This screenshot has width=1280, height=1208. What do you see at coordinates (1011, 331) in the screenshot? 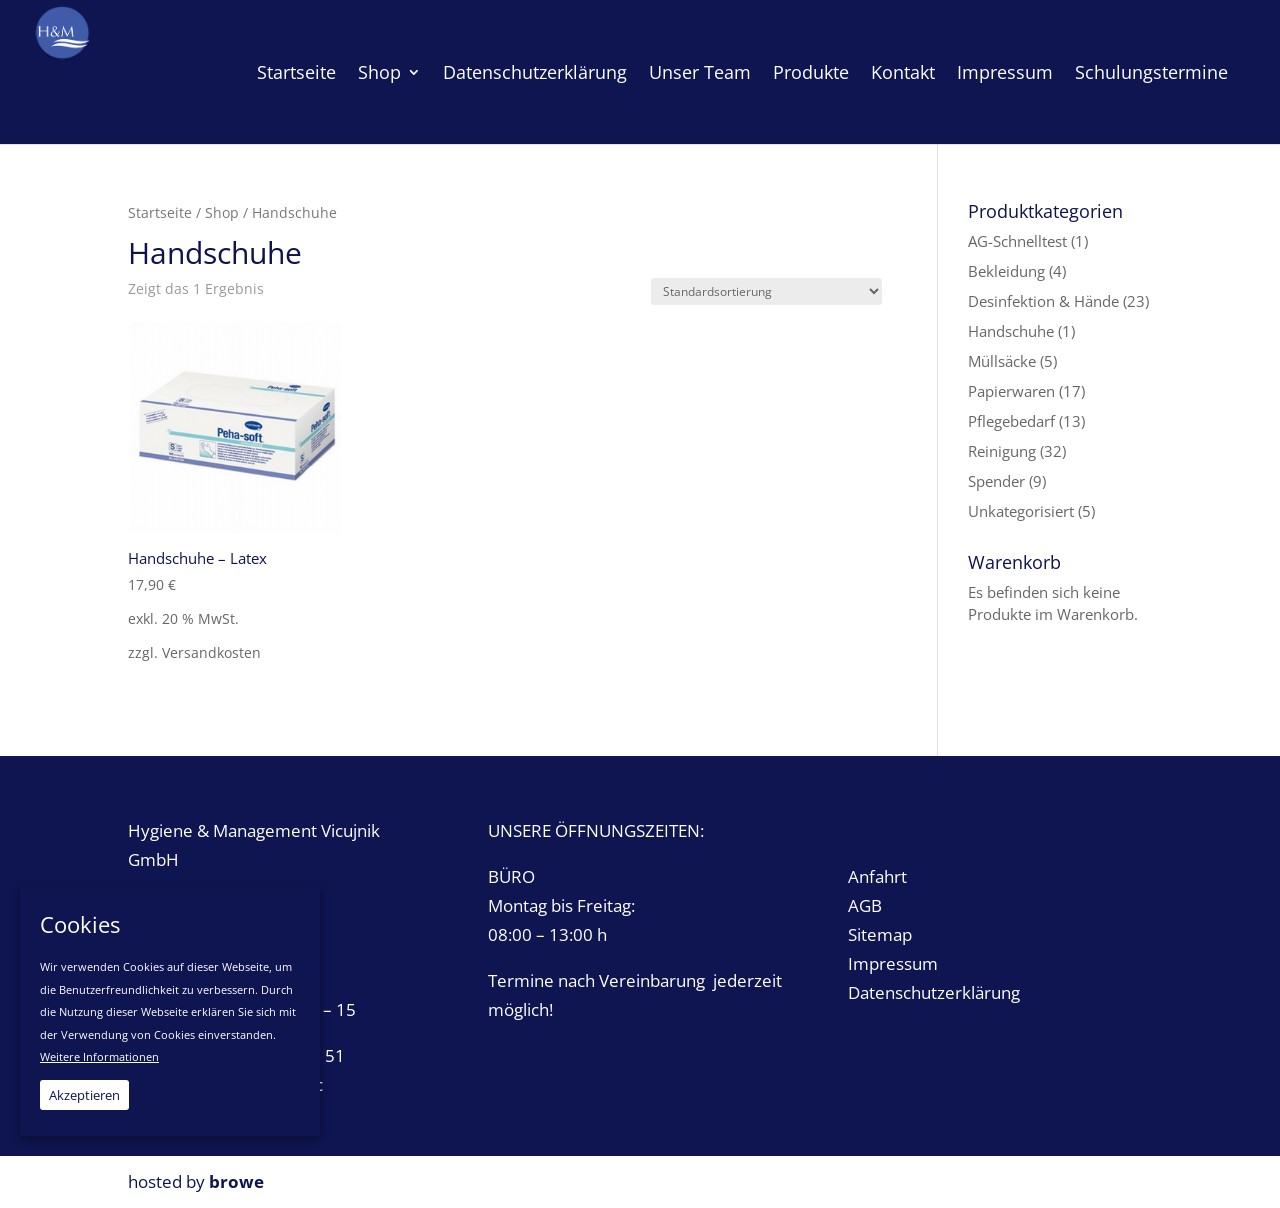
I see `Handschuhe` at bounding box center [1011, 331].